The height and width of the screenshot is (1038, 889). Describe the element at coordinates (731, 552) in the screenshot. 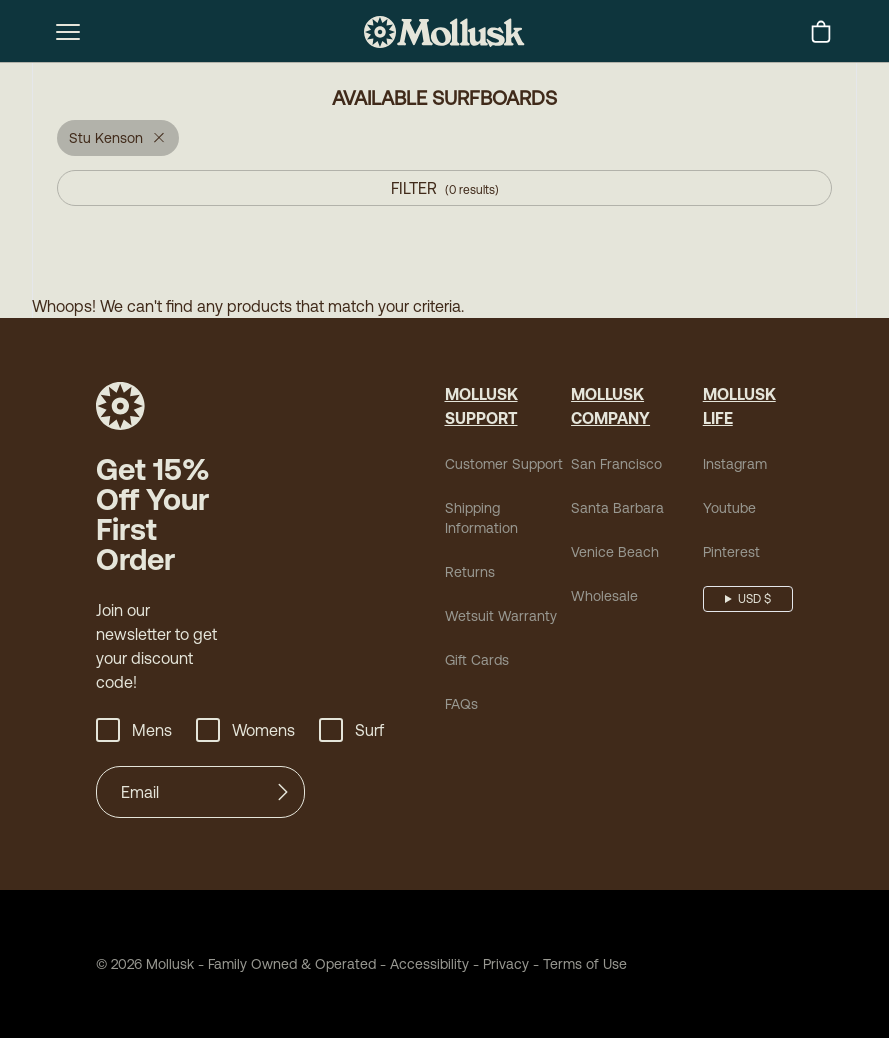

I see `Pinterest` at that location.